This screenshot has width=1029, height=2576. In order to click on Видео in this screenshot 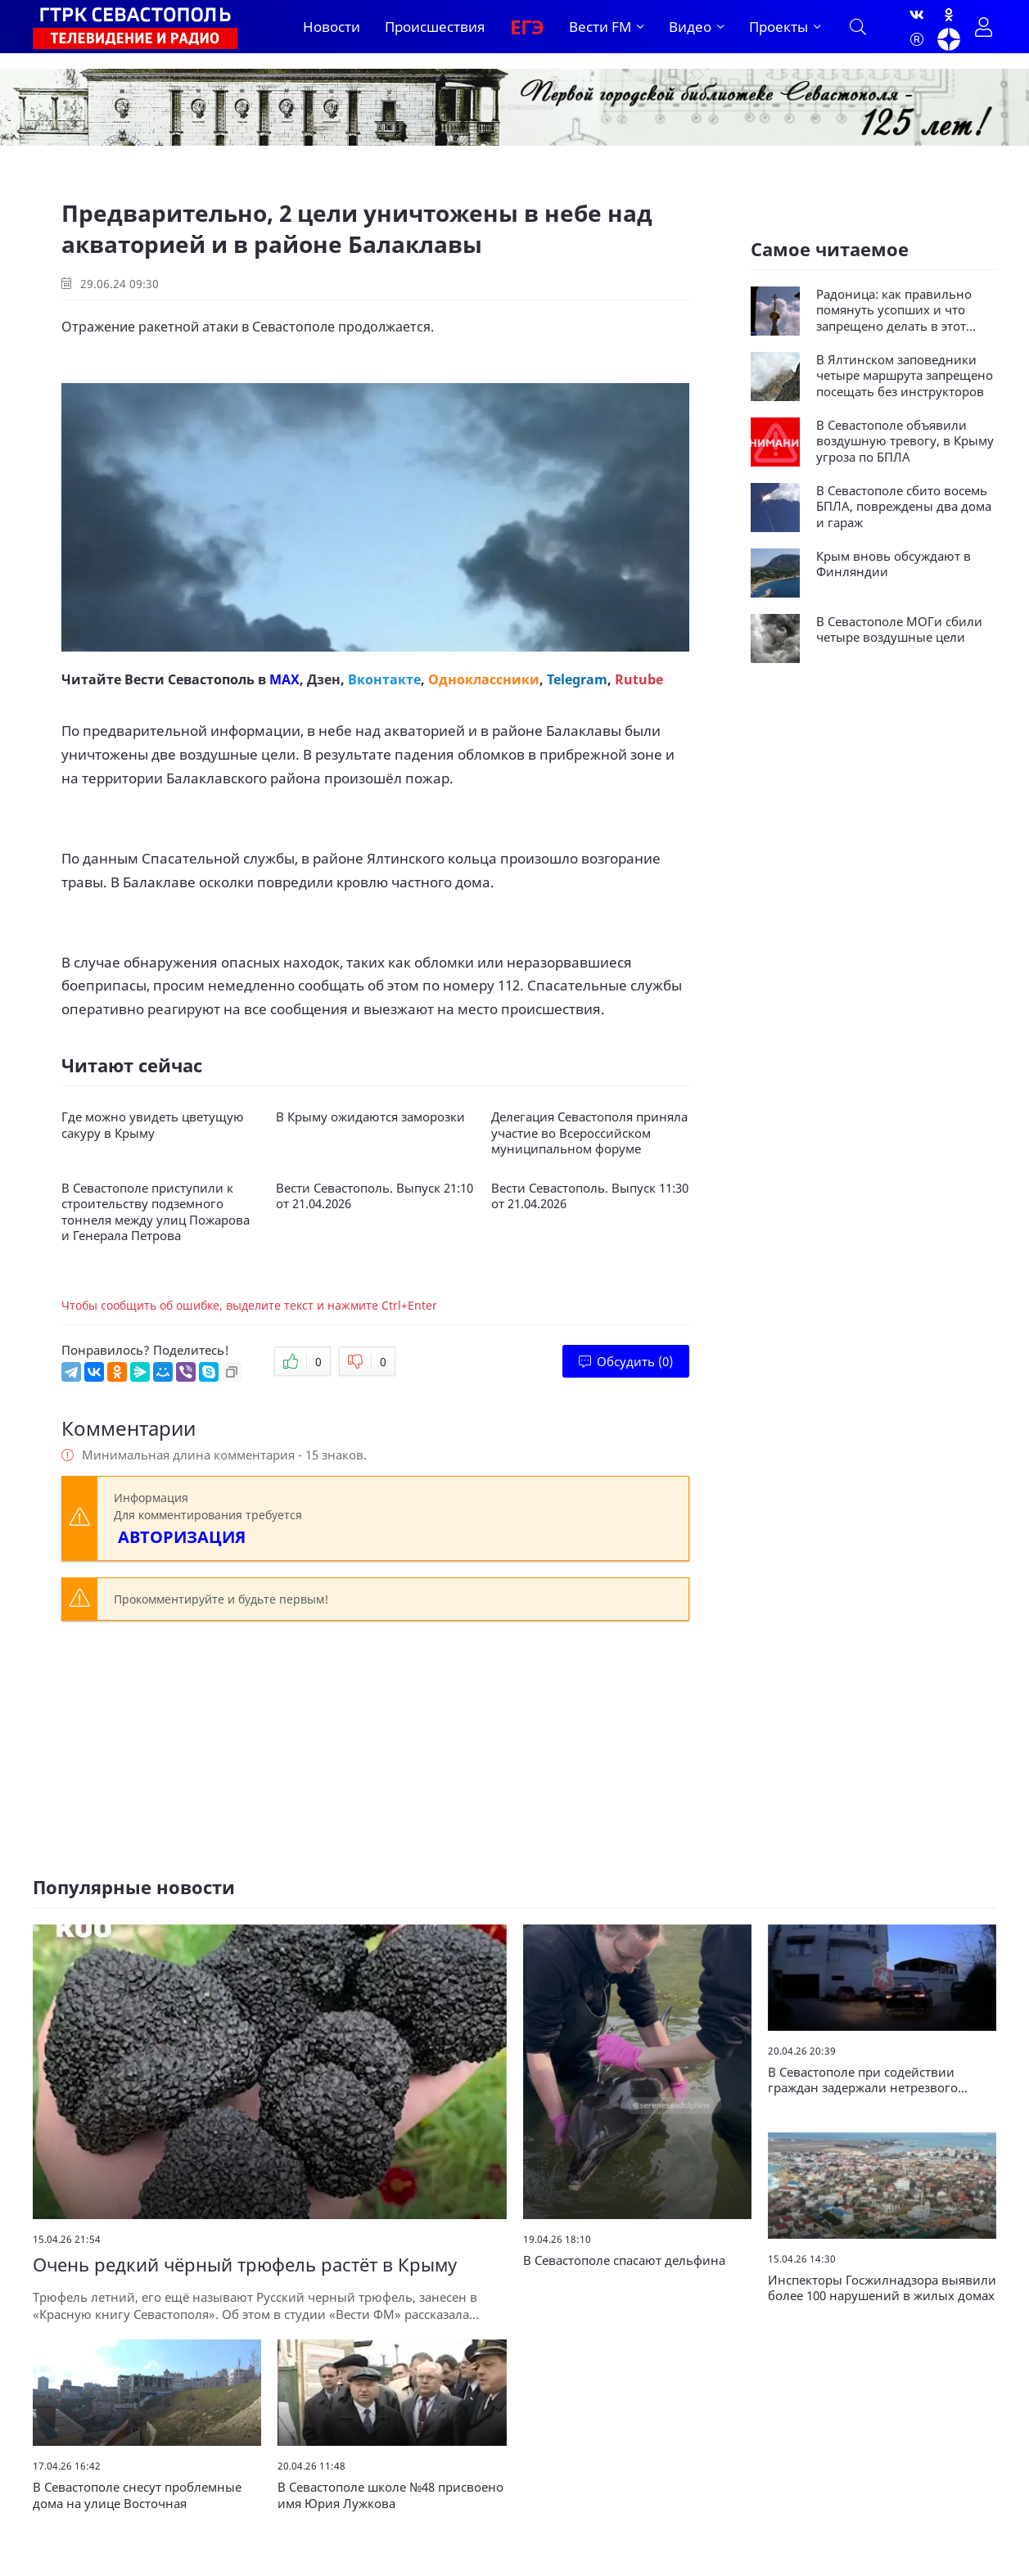, I will do `click(690, 26)`.